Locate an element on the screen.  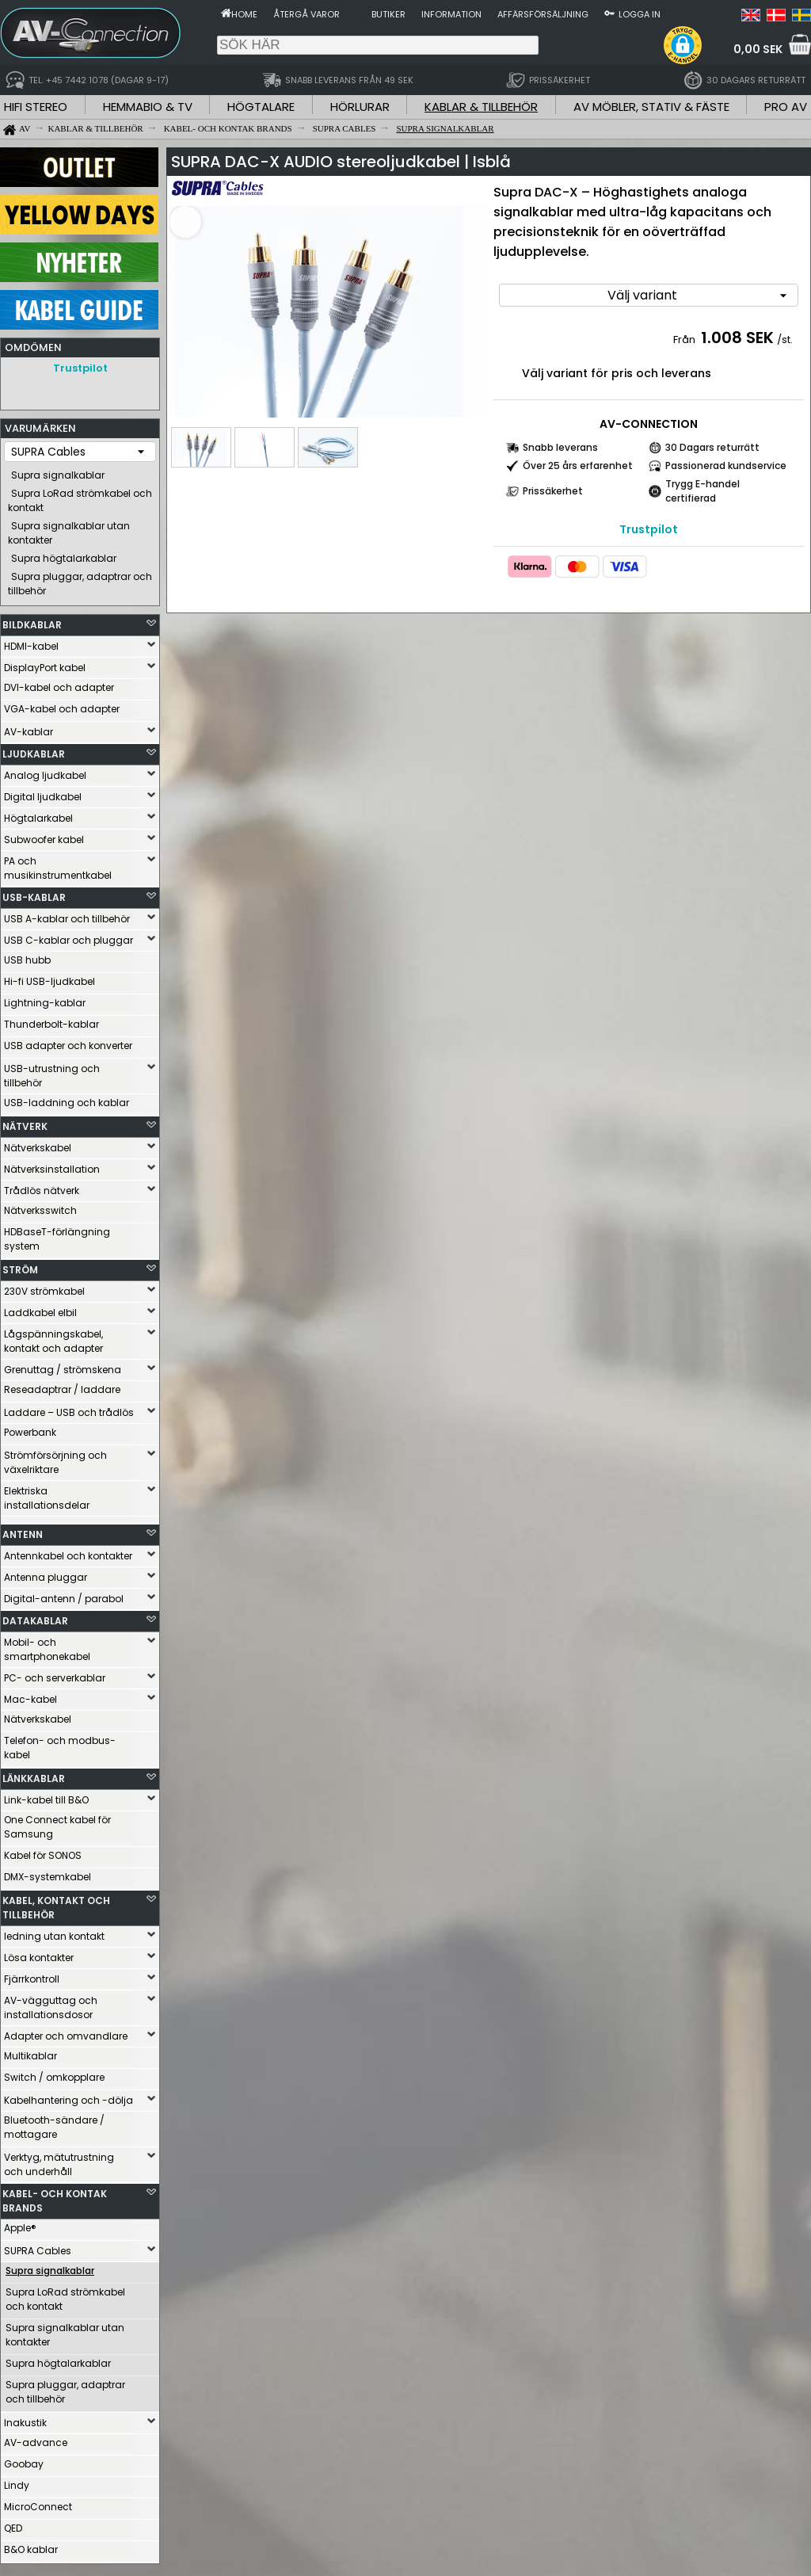
DATAKABLAR is located at coordinates (35, 1617).